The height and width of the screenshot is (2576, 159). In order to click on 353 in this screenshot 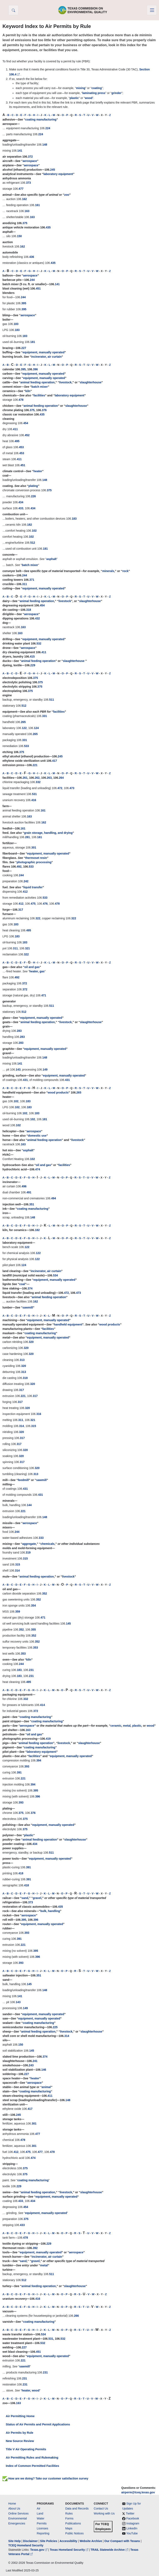, I will do `click(35, 1647)`.